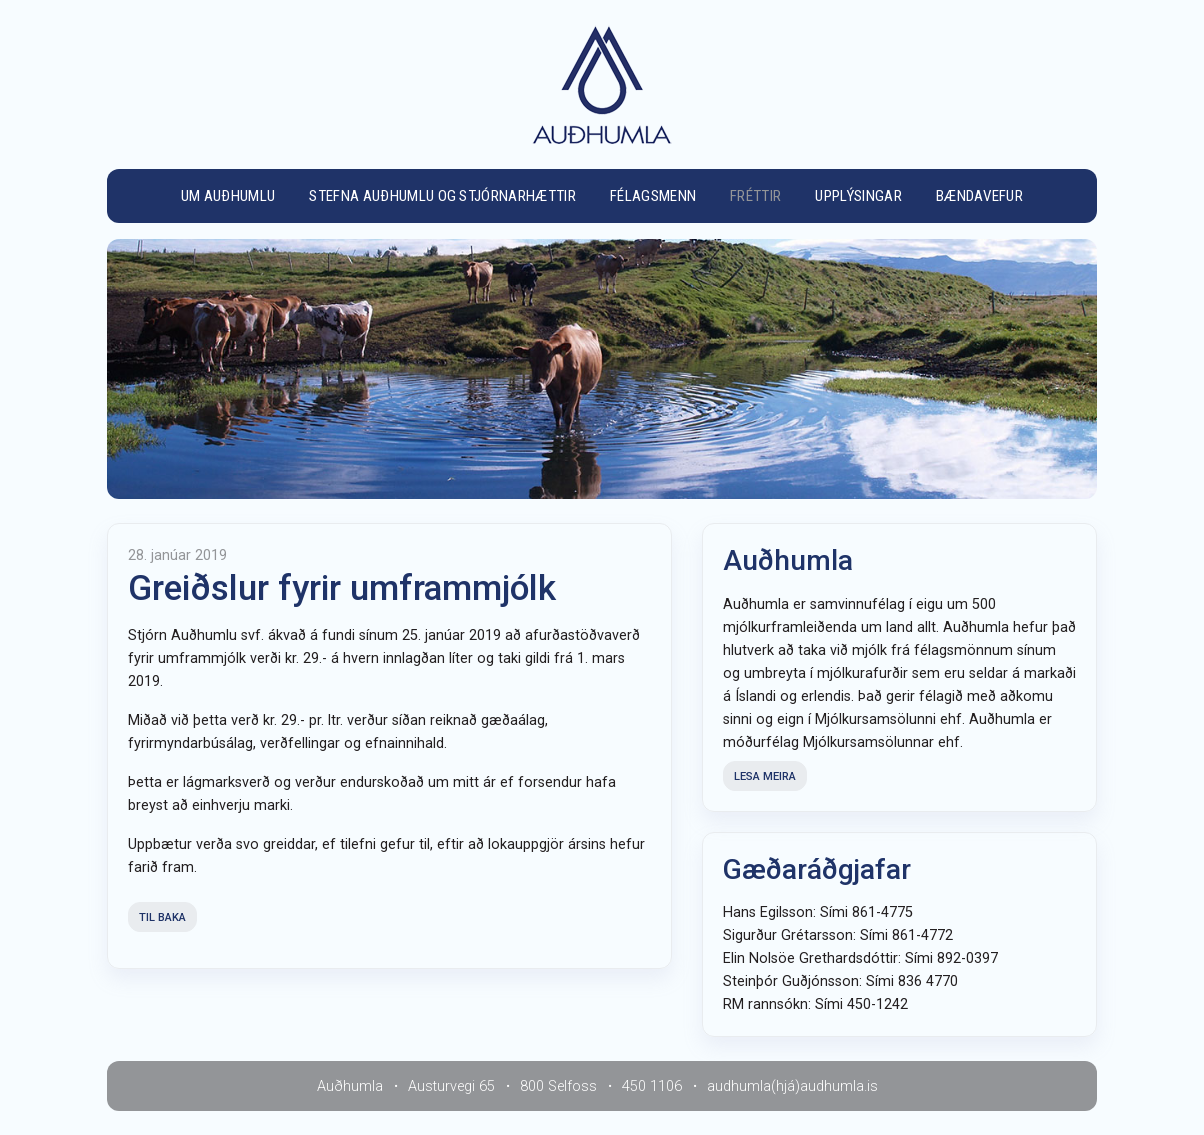  Describe the element at coordinates (858, 196) in the screenshot. I see `Upplýsingar` at that location.